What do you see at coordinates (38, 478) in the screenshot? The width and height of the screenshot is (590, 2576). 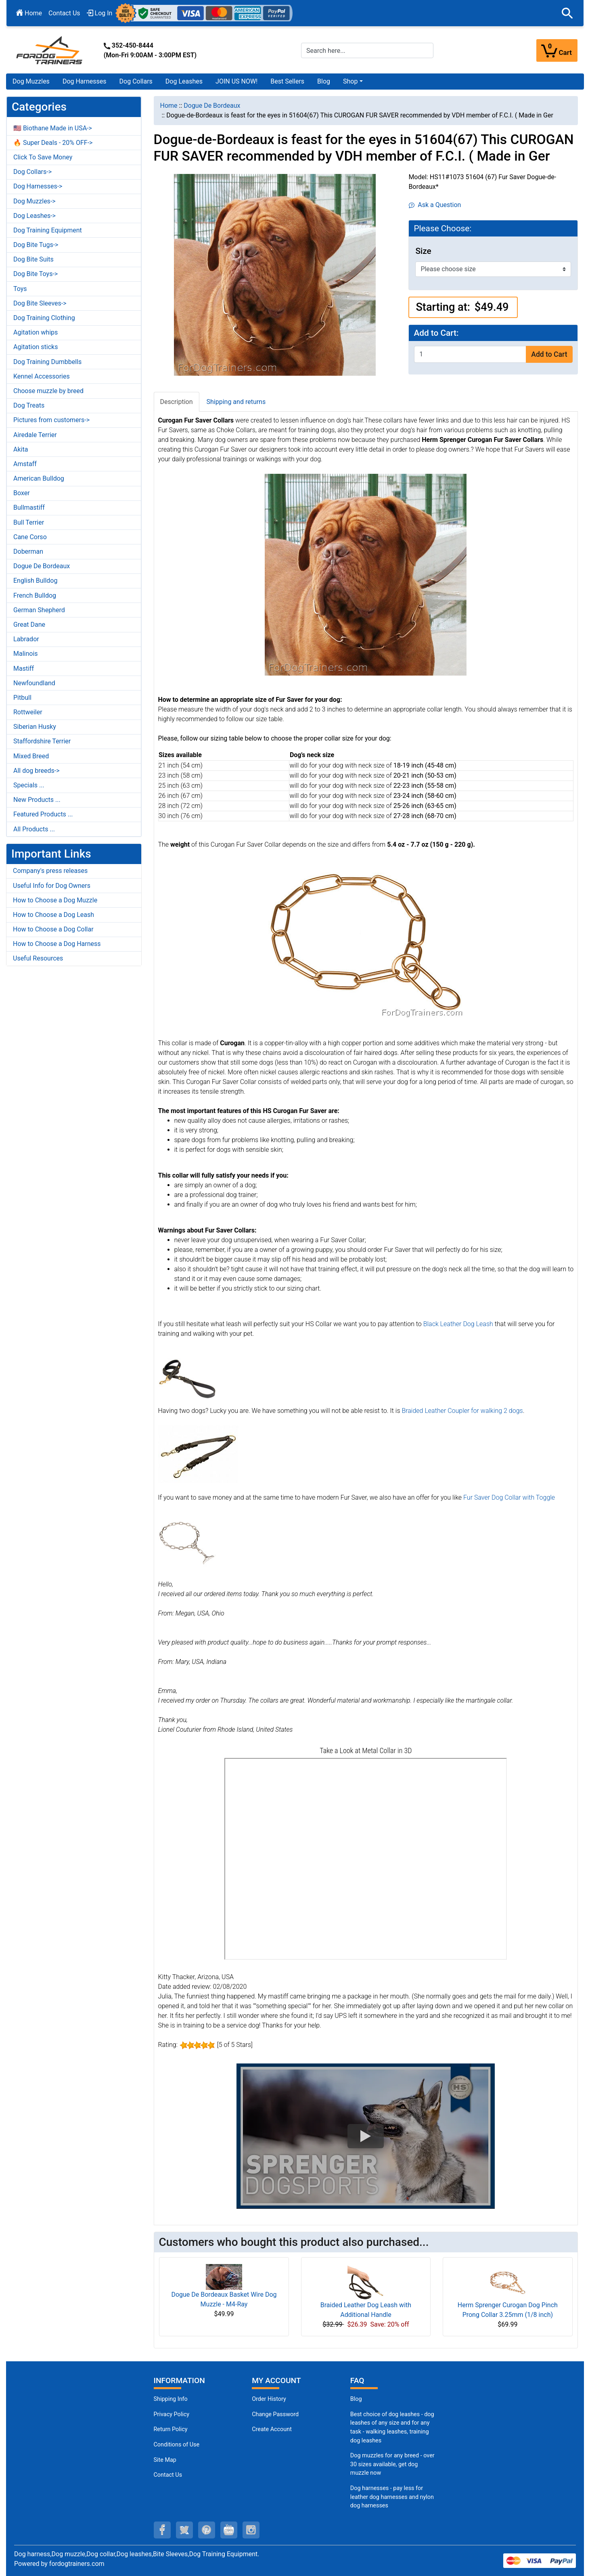 I see `American Bulldog` at bounding box center [38, 478].